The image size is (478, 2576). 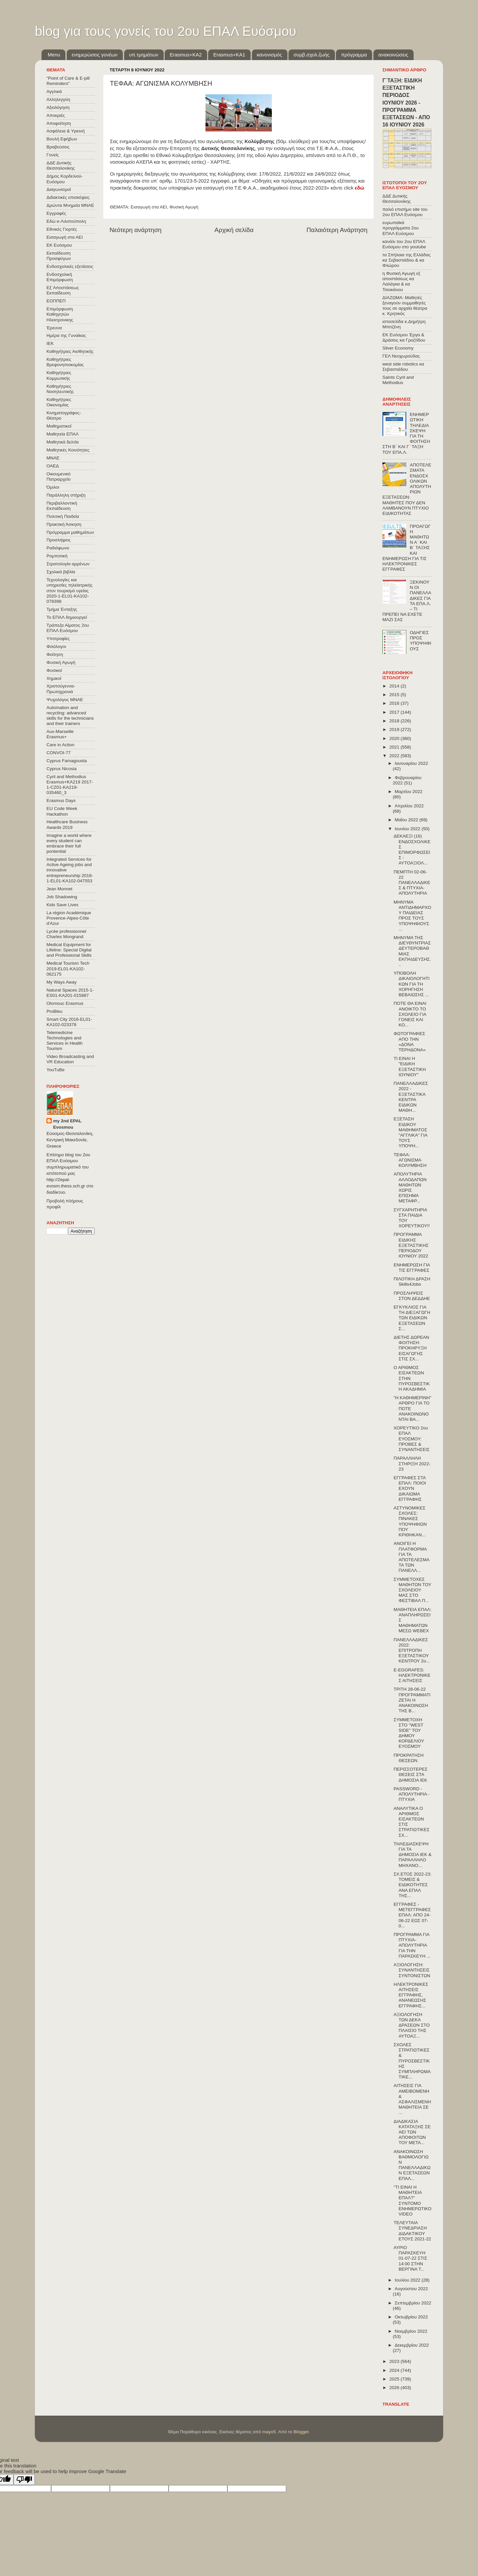 I want to click on Υποτροφίες, so click(x=58, y=638).